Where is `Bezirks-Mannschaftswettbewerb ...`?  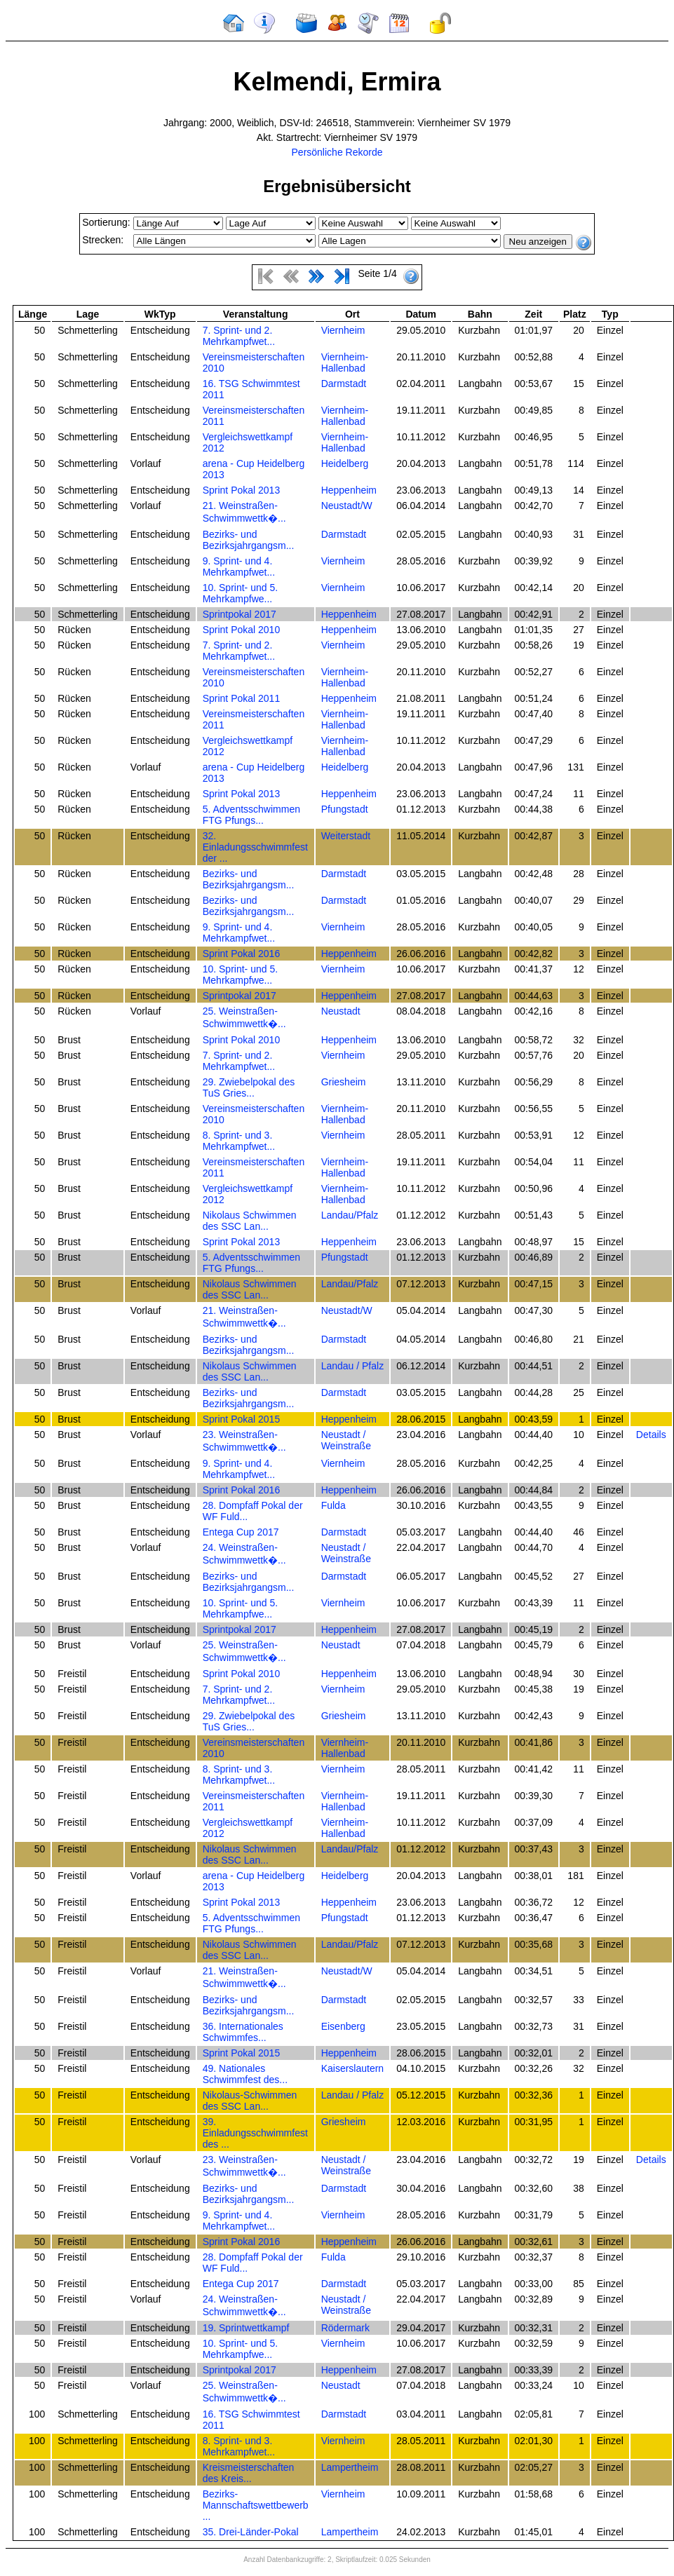 Bezirks-Mannschaftswettbewerb ... is located at coordinates (256, 2505).